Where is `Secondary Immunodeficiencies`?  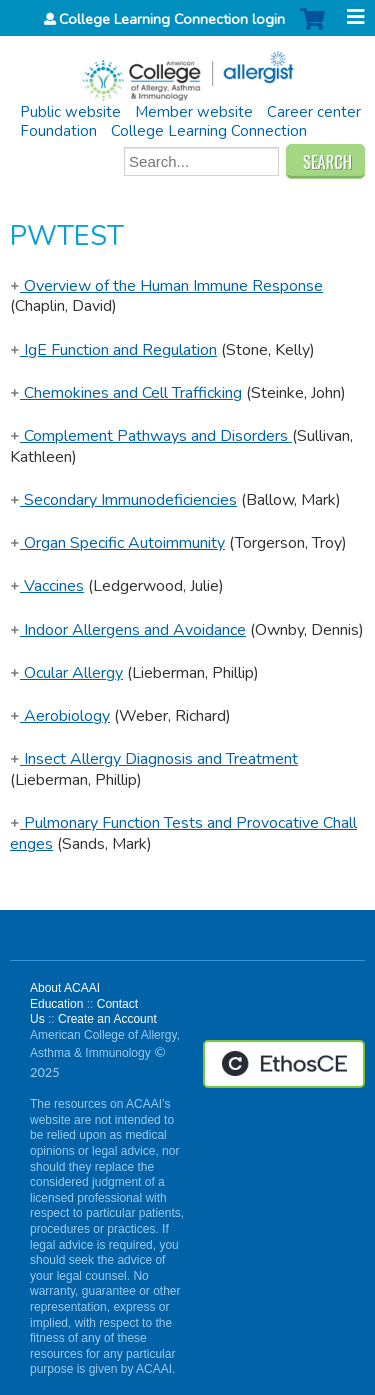 Secondary Immunodeficiencies is located at coordinates (123, 500).